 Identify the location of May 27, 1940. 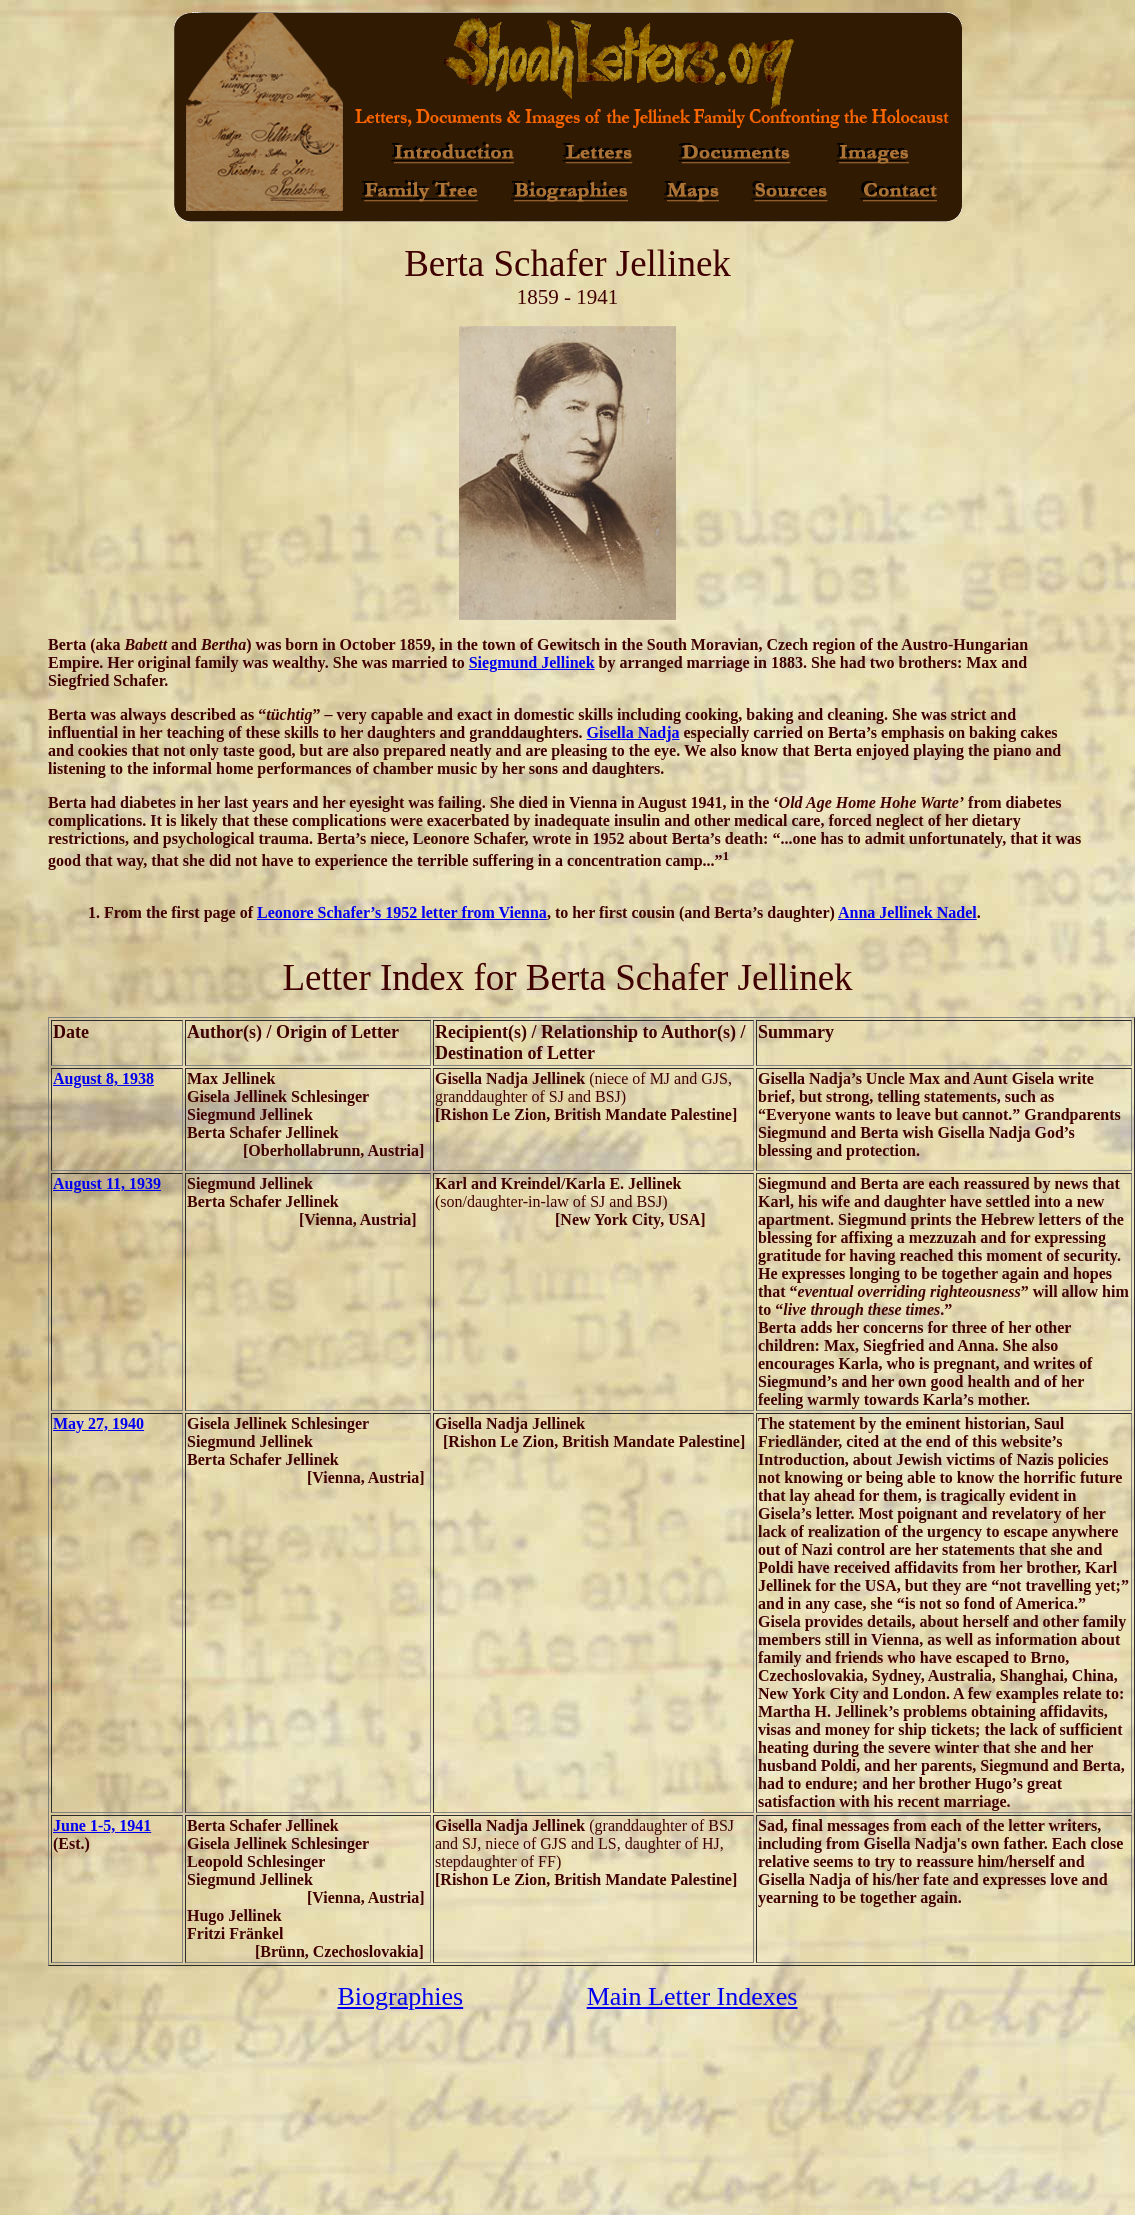
(98, 1423).